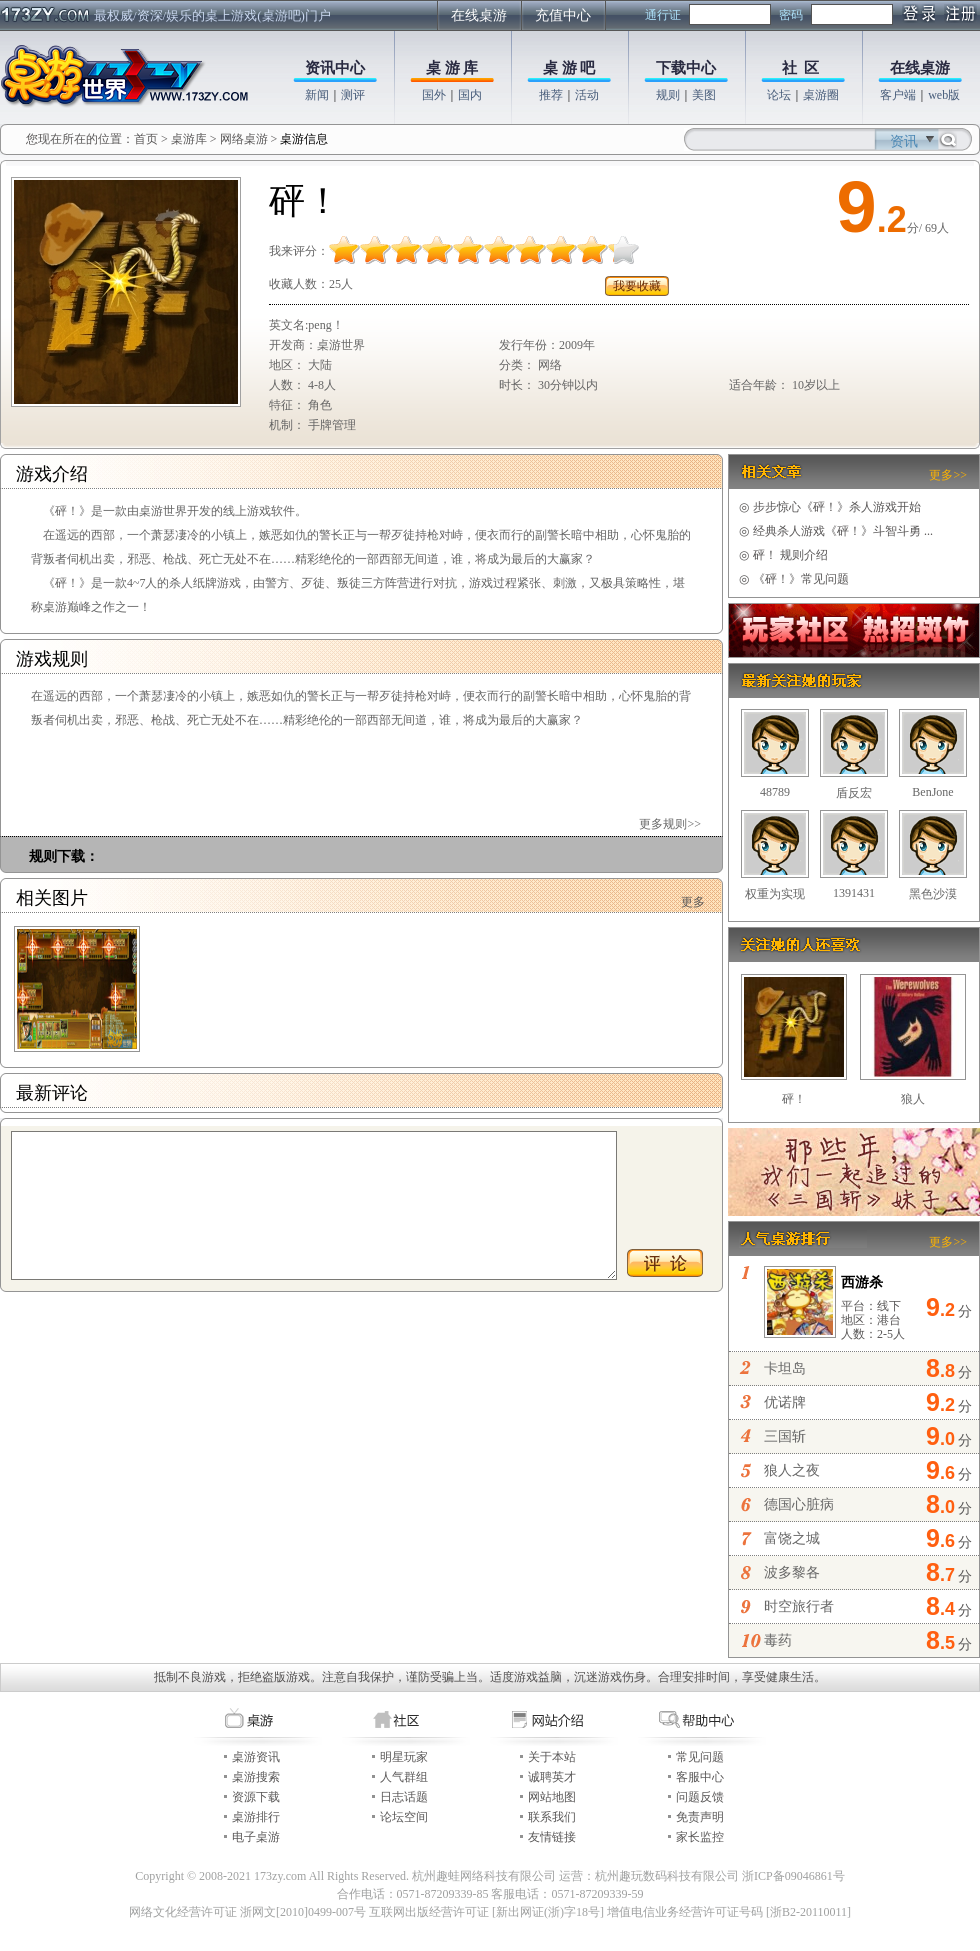  What do you see at coordinates (587, 95) in the screenshot?
I see `活动` at bounding box center [587, 95].